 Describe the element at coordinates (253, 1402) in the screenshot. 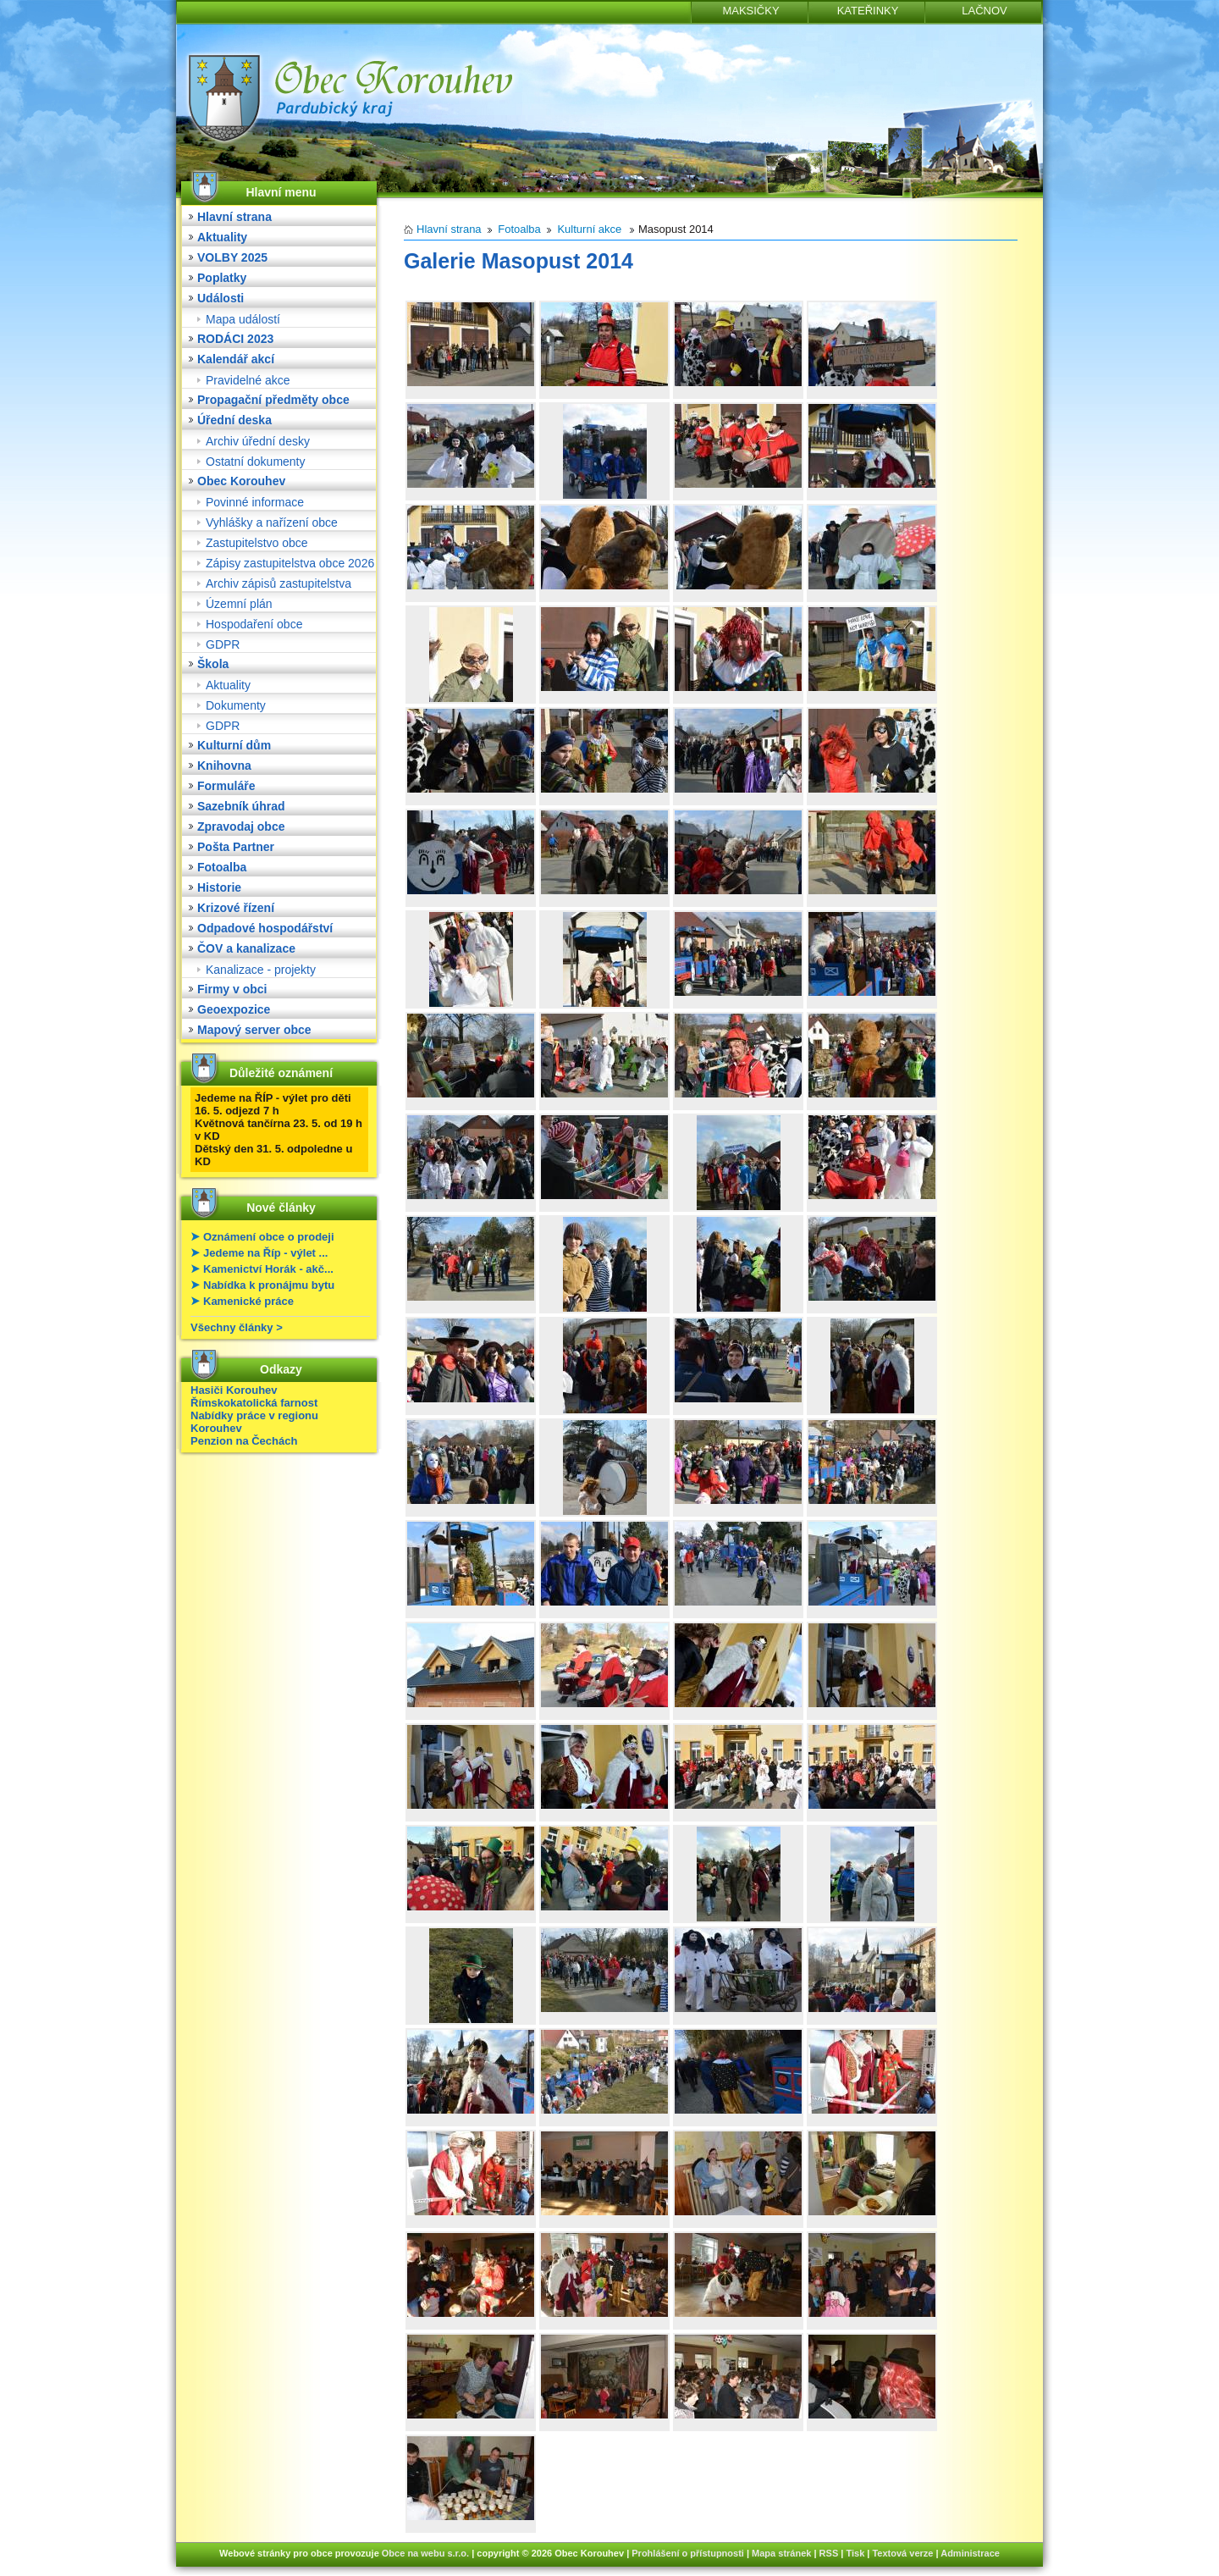

I see `Římskokatolická farnost` at that location.